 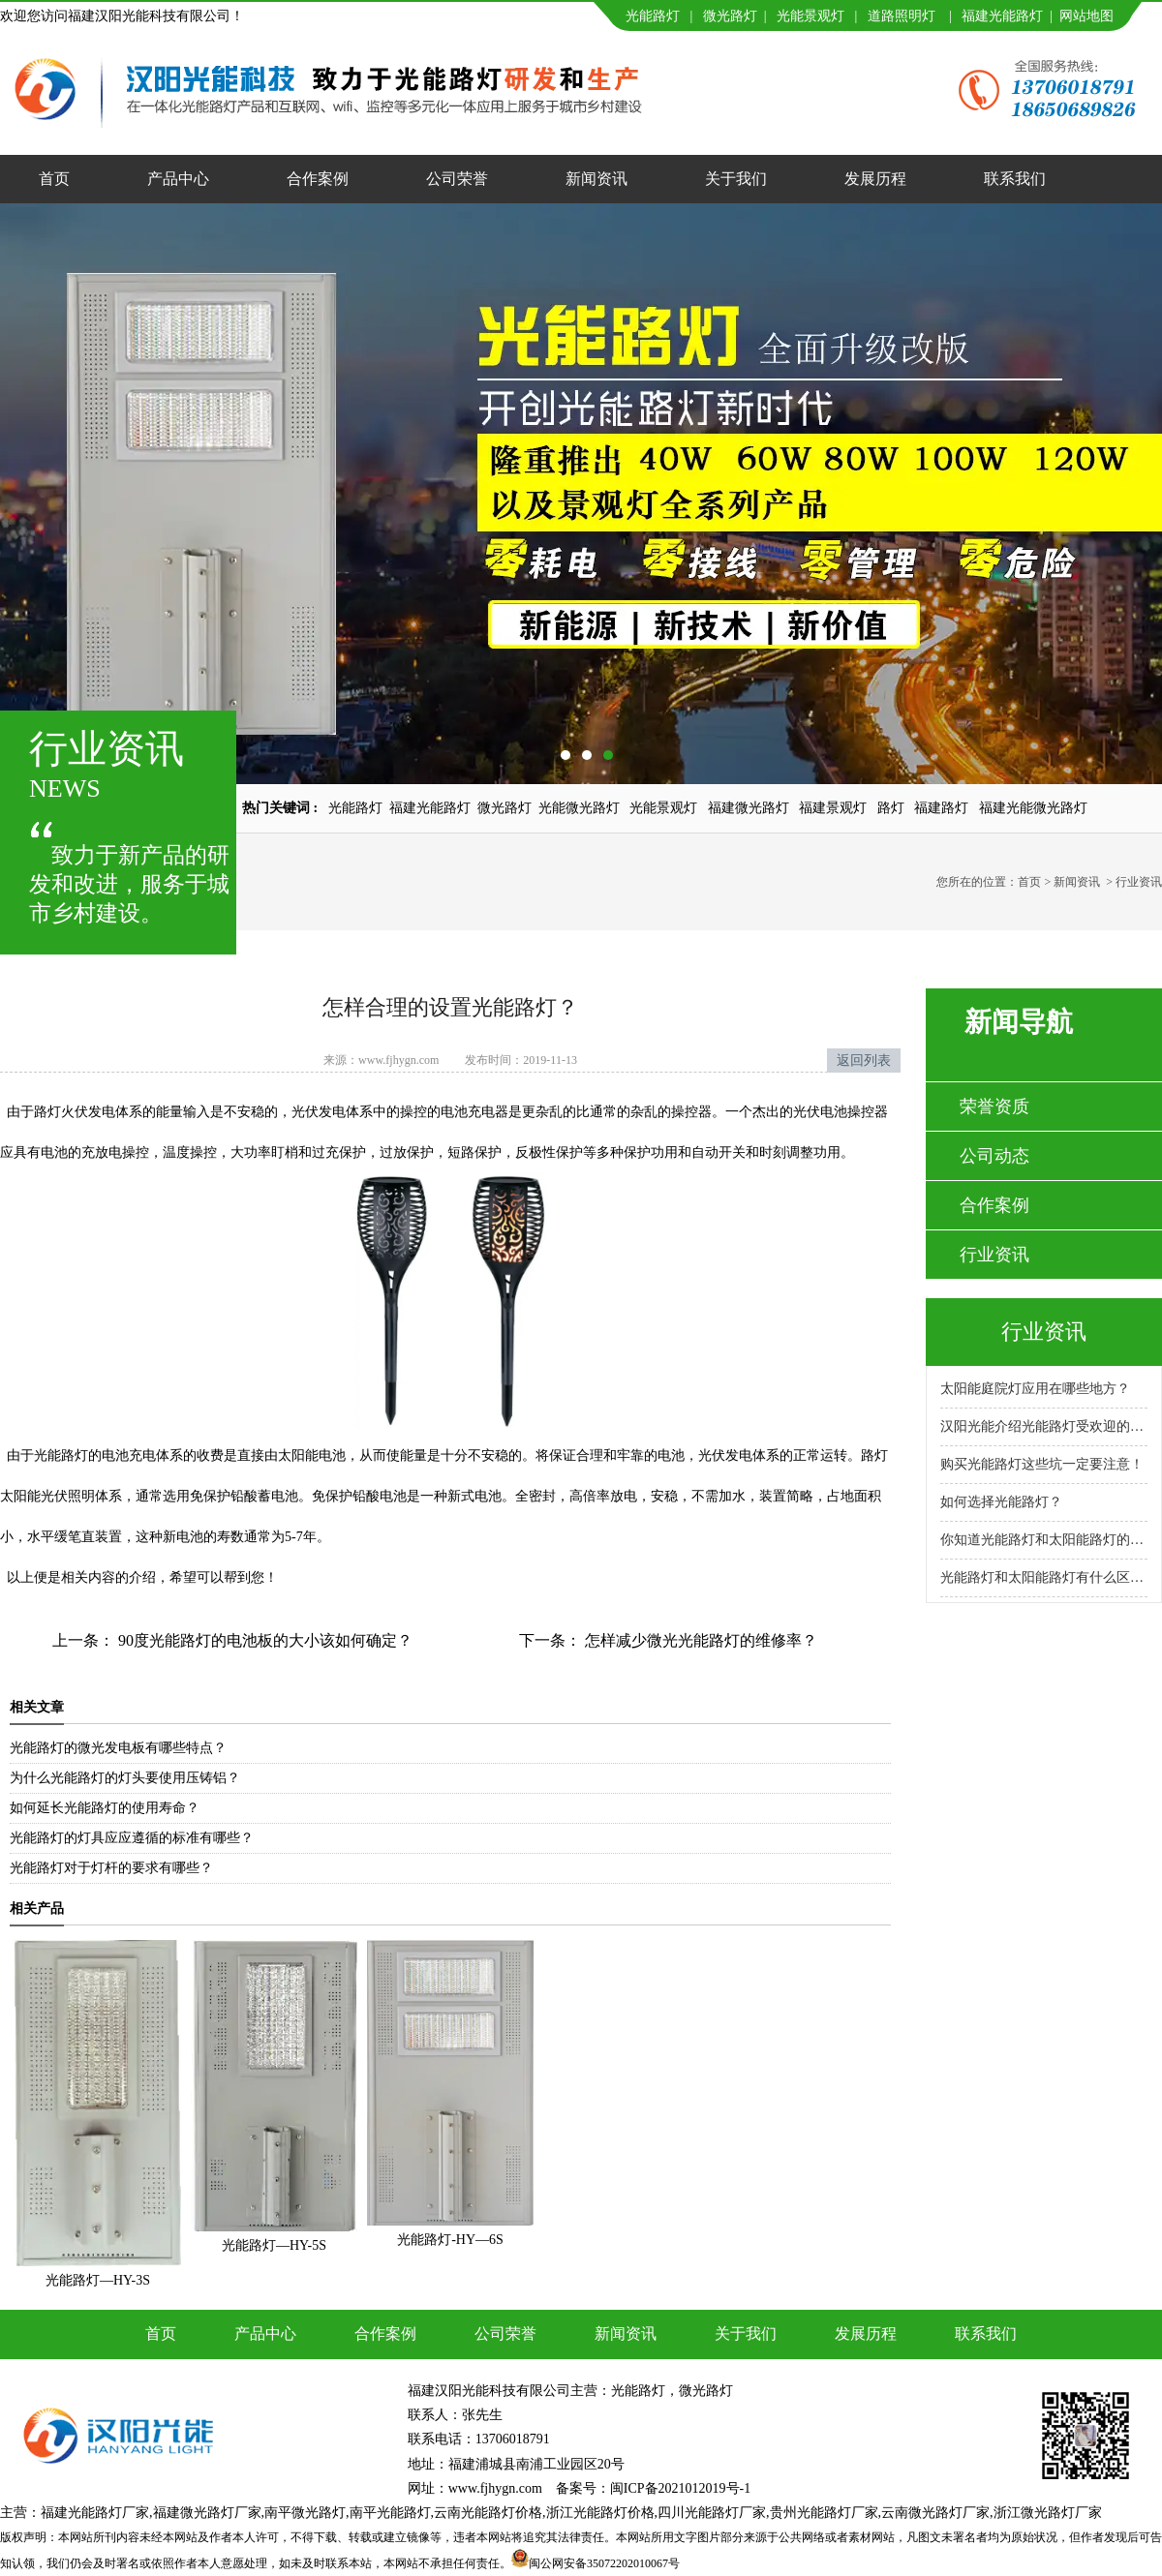 I want to click on 福建微光路灯厂家, so click(x=207, y=2512).